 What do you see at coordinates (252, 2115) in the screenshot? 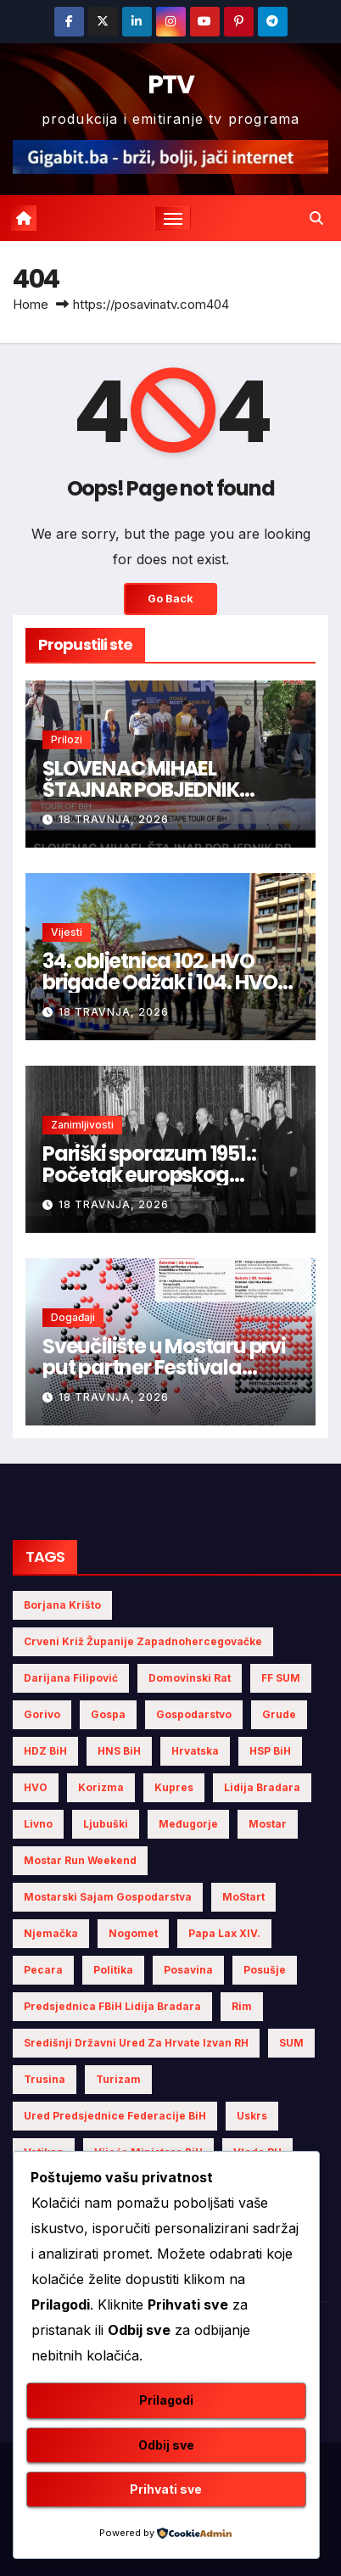
I see `Uskrs [Uskrs (7 stavki)]` at bounding box center [252, 2115].